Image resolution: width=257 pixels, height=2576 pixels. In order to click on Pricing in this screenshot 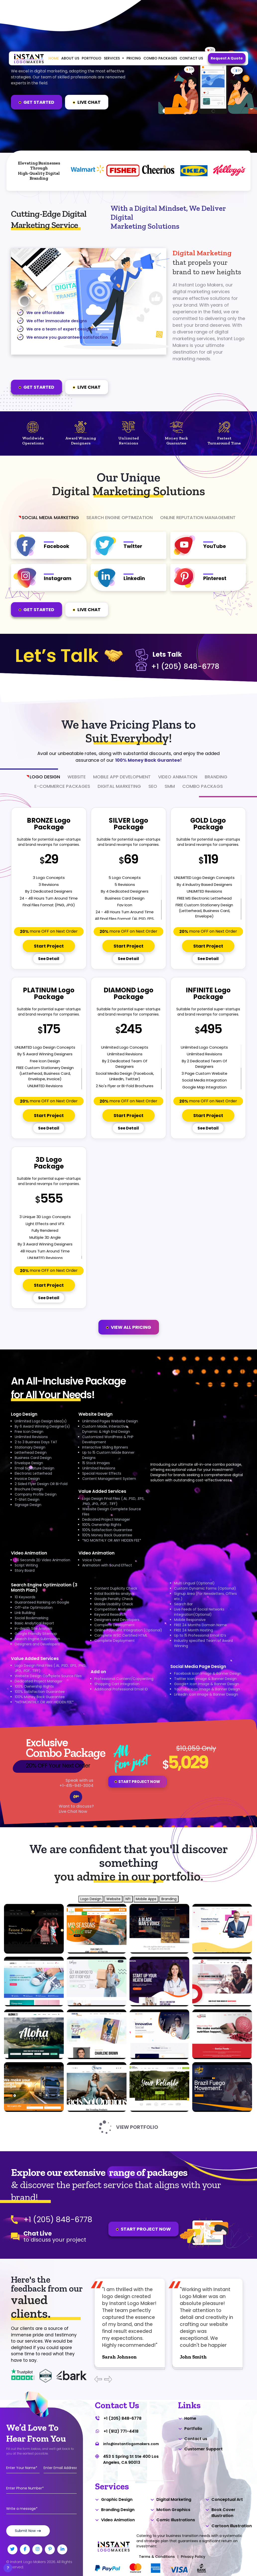, I will do `click(134, 58)`.